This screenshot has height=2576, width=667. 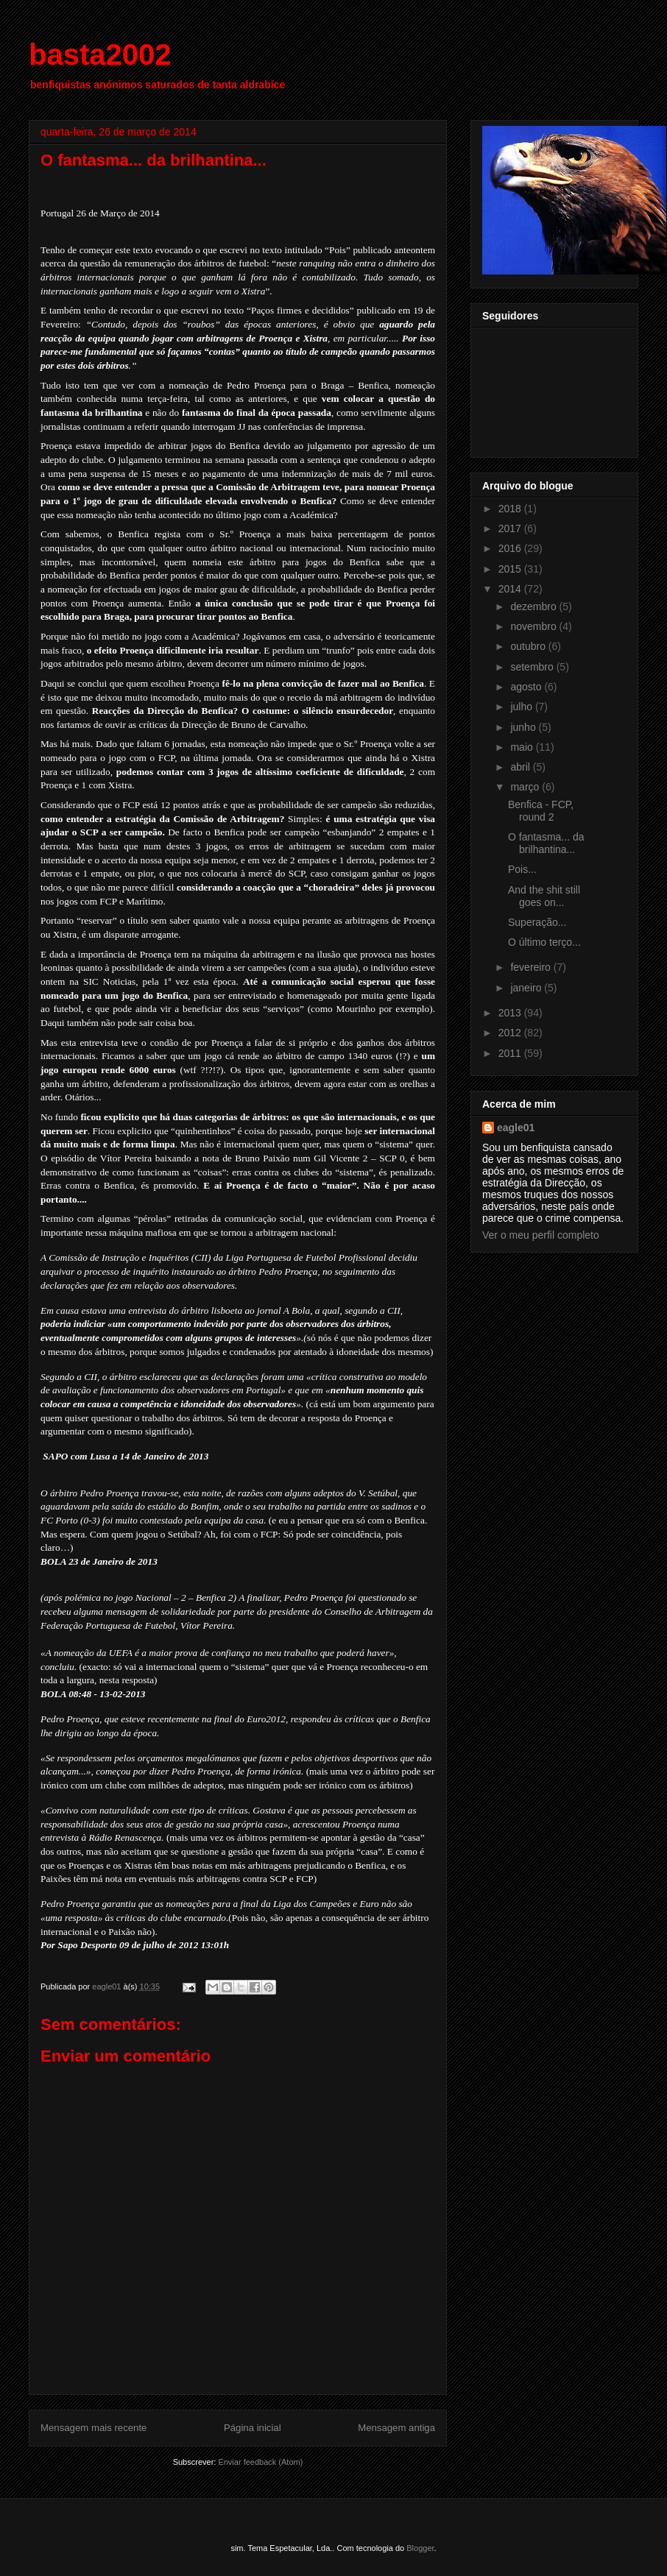 What do you see at coordinates (511, 508) in the screenshot?
I see `2018` at bounding box center [511, 508].